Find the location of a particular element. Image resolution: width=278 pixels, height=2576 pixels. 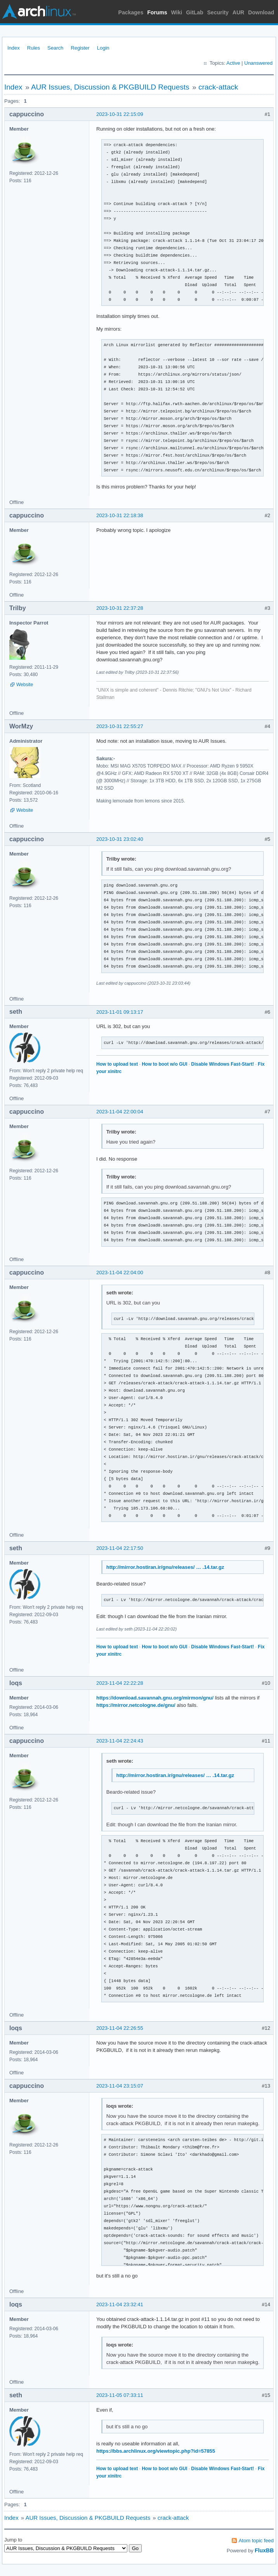

2023-11-04 23:32:41 is located at coordinates (119, 2304).